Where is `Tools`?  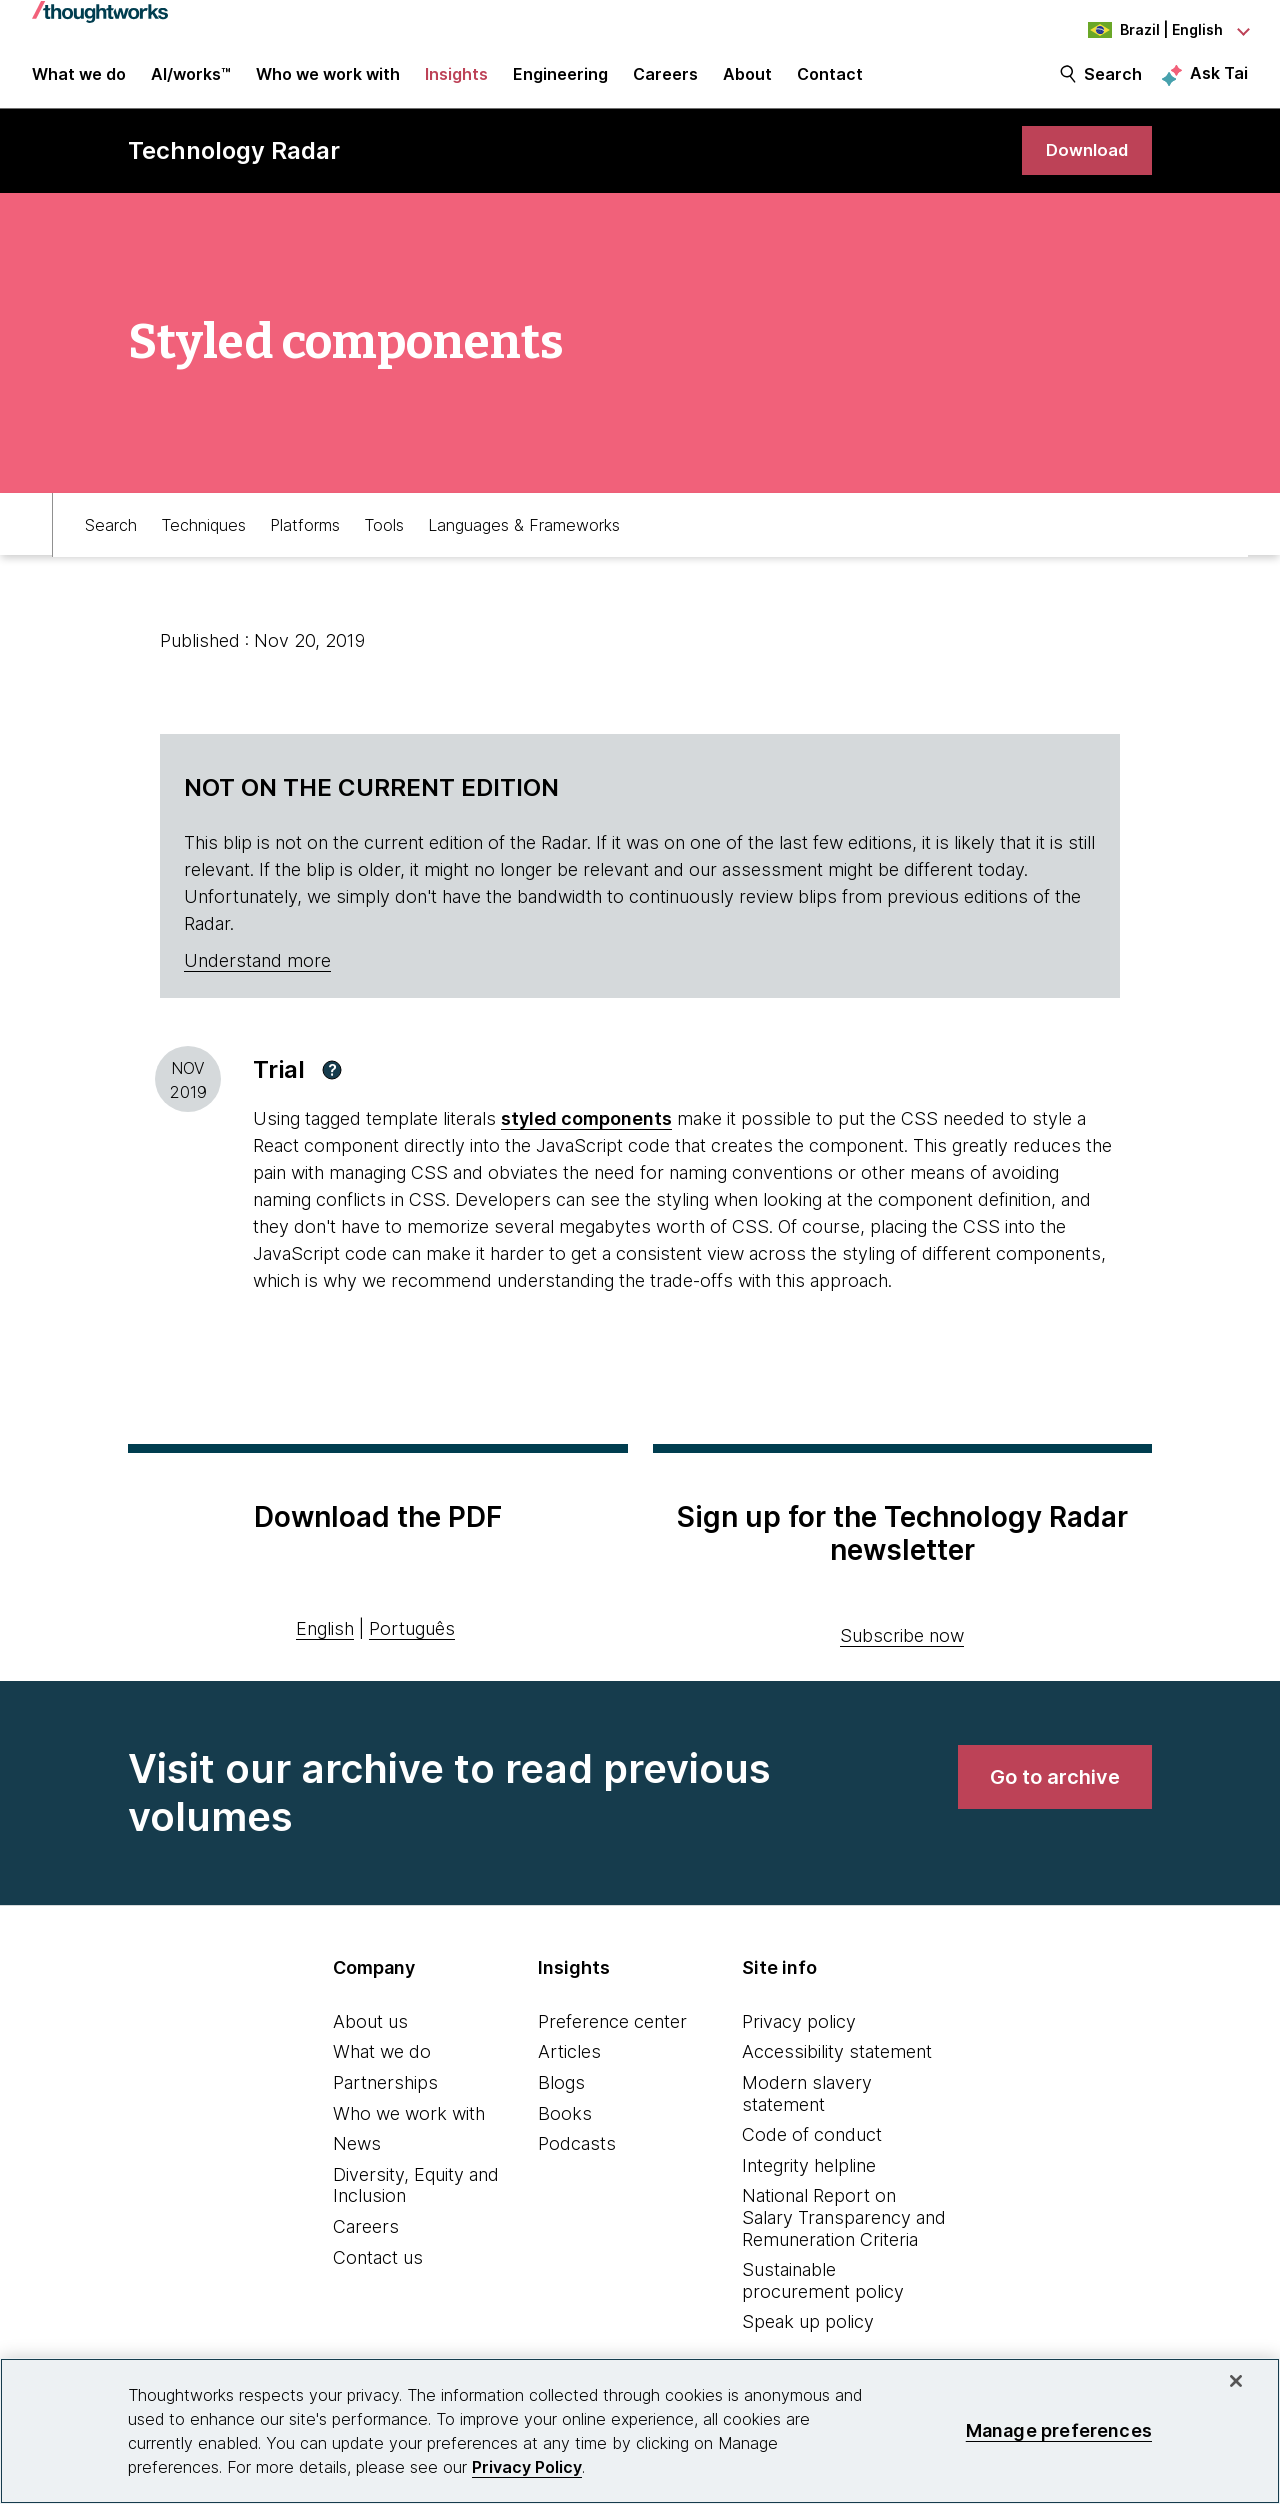 Tools is located at coordinates (384, 536).